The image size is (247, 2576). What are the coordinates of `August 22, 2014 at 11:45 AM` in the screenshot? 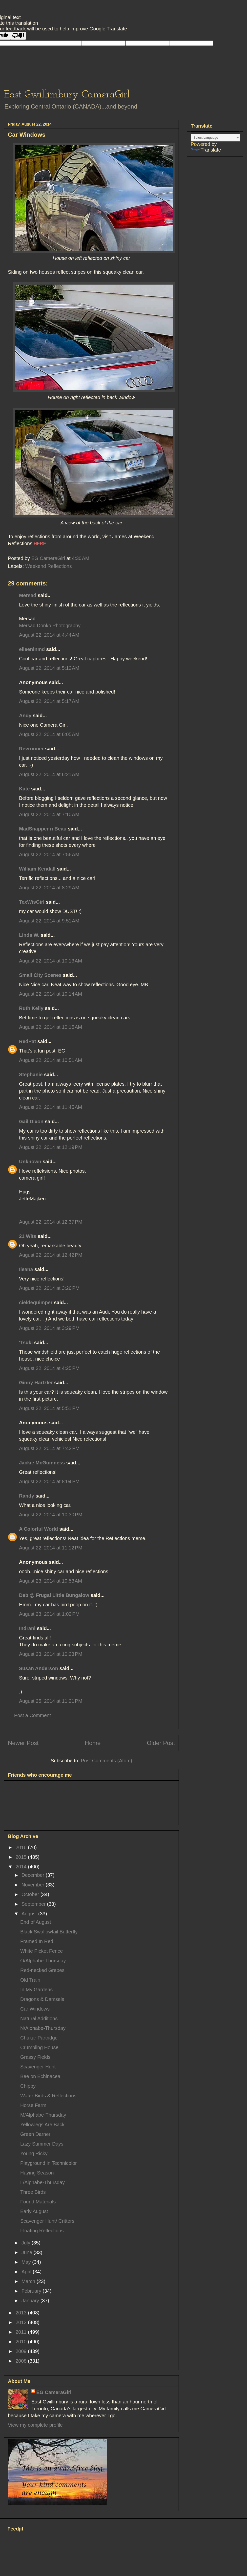 It's located at (50, 1107).